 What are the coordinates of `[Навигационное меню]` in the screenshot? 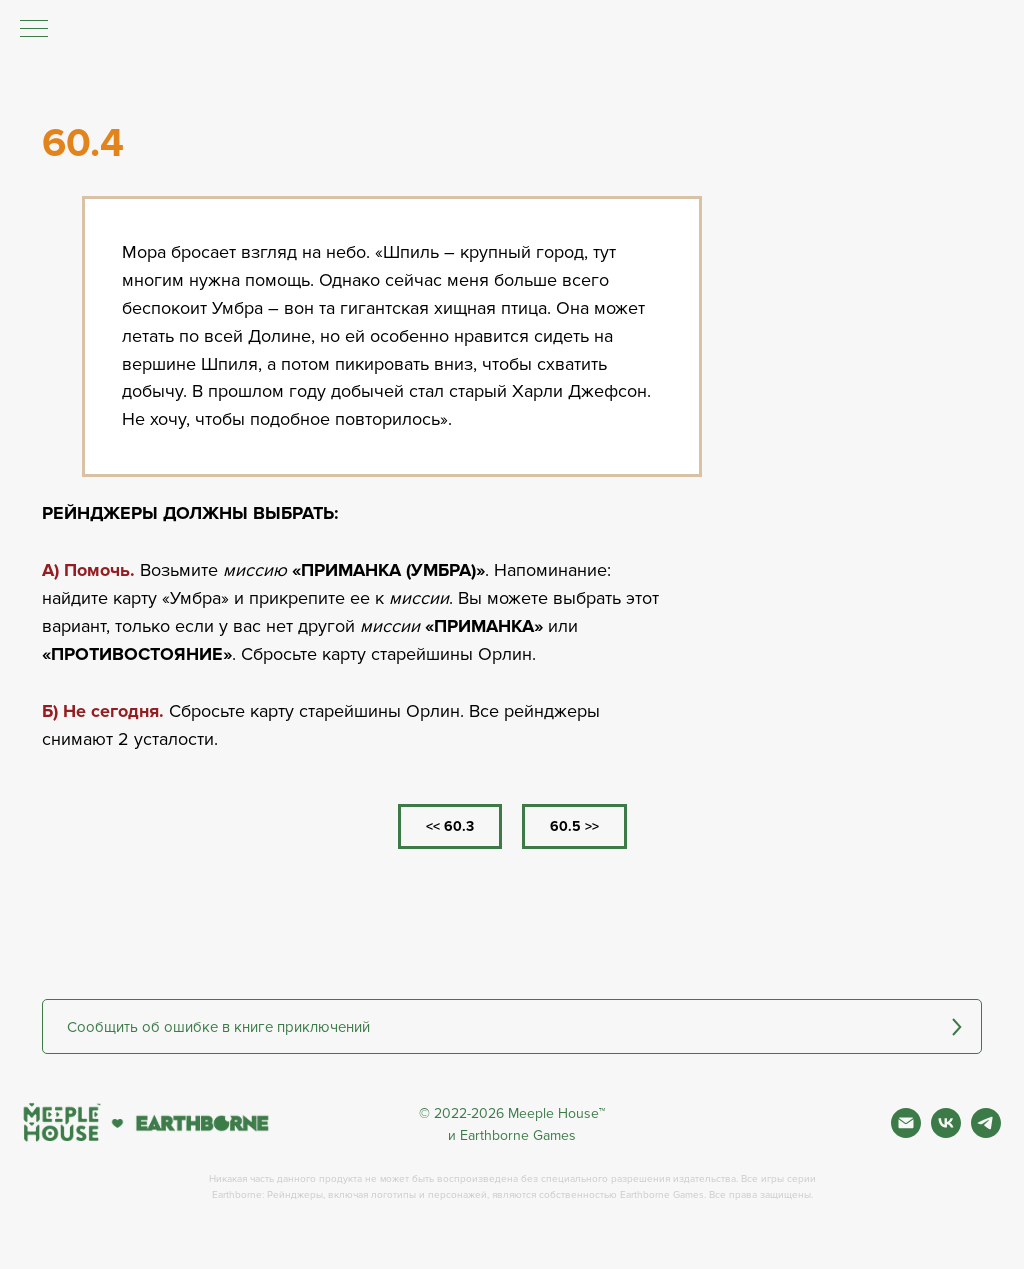 It's located at (34, 30).